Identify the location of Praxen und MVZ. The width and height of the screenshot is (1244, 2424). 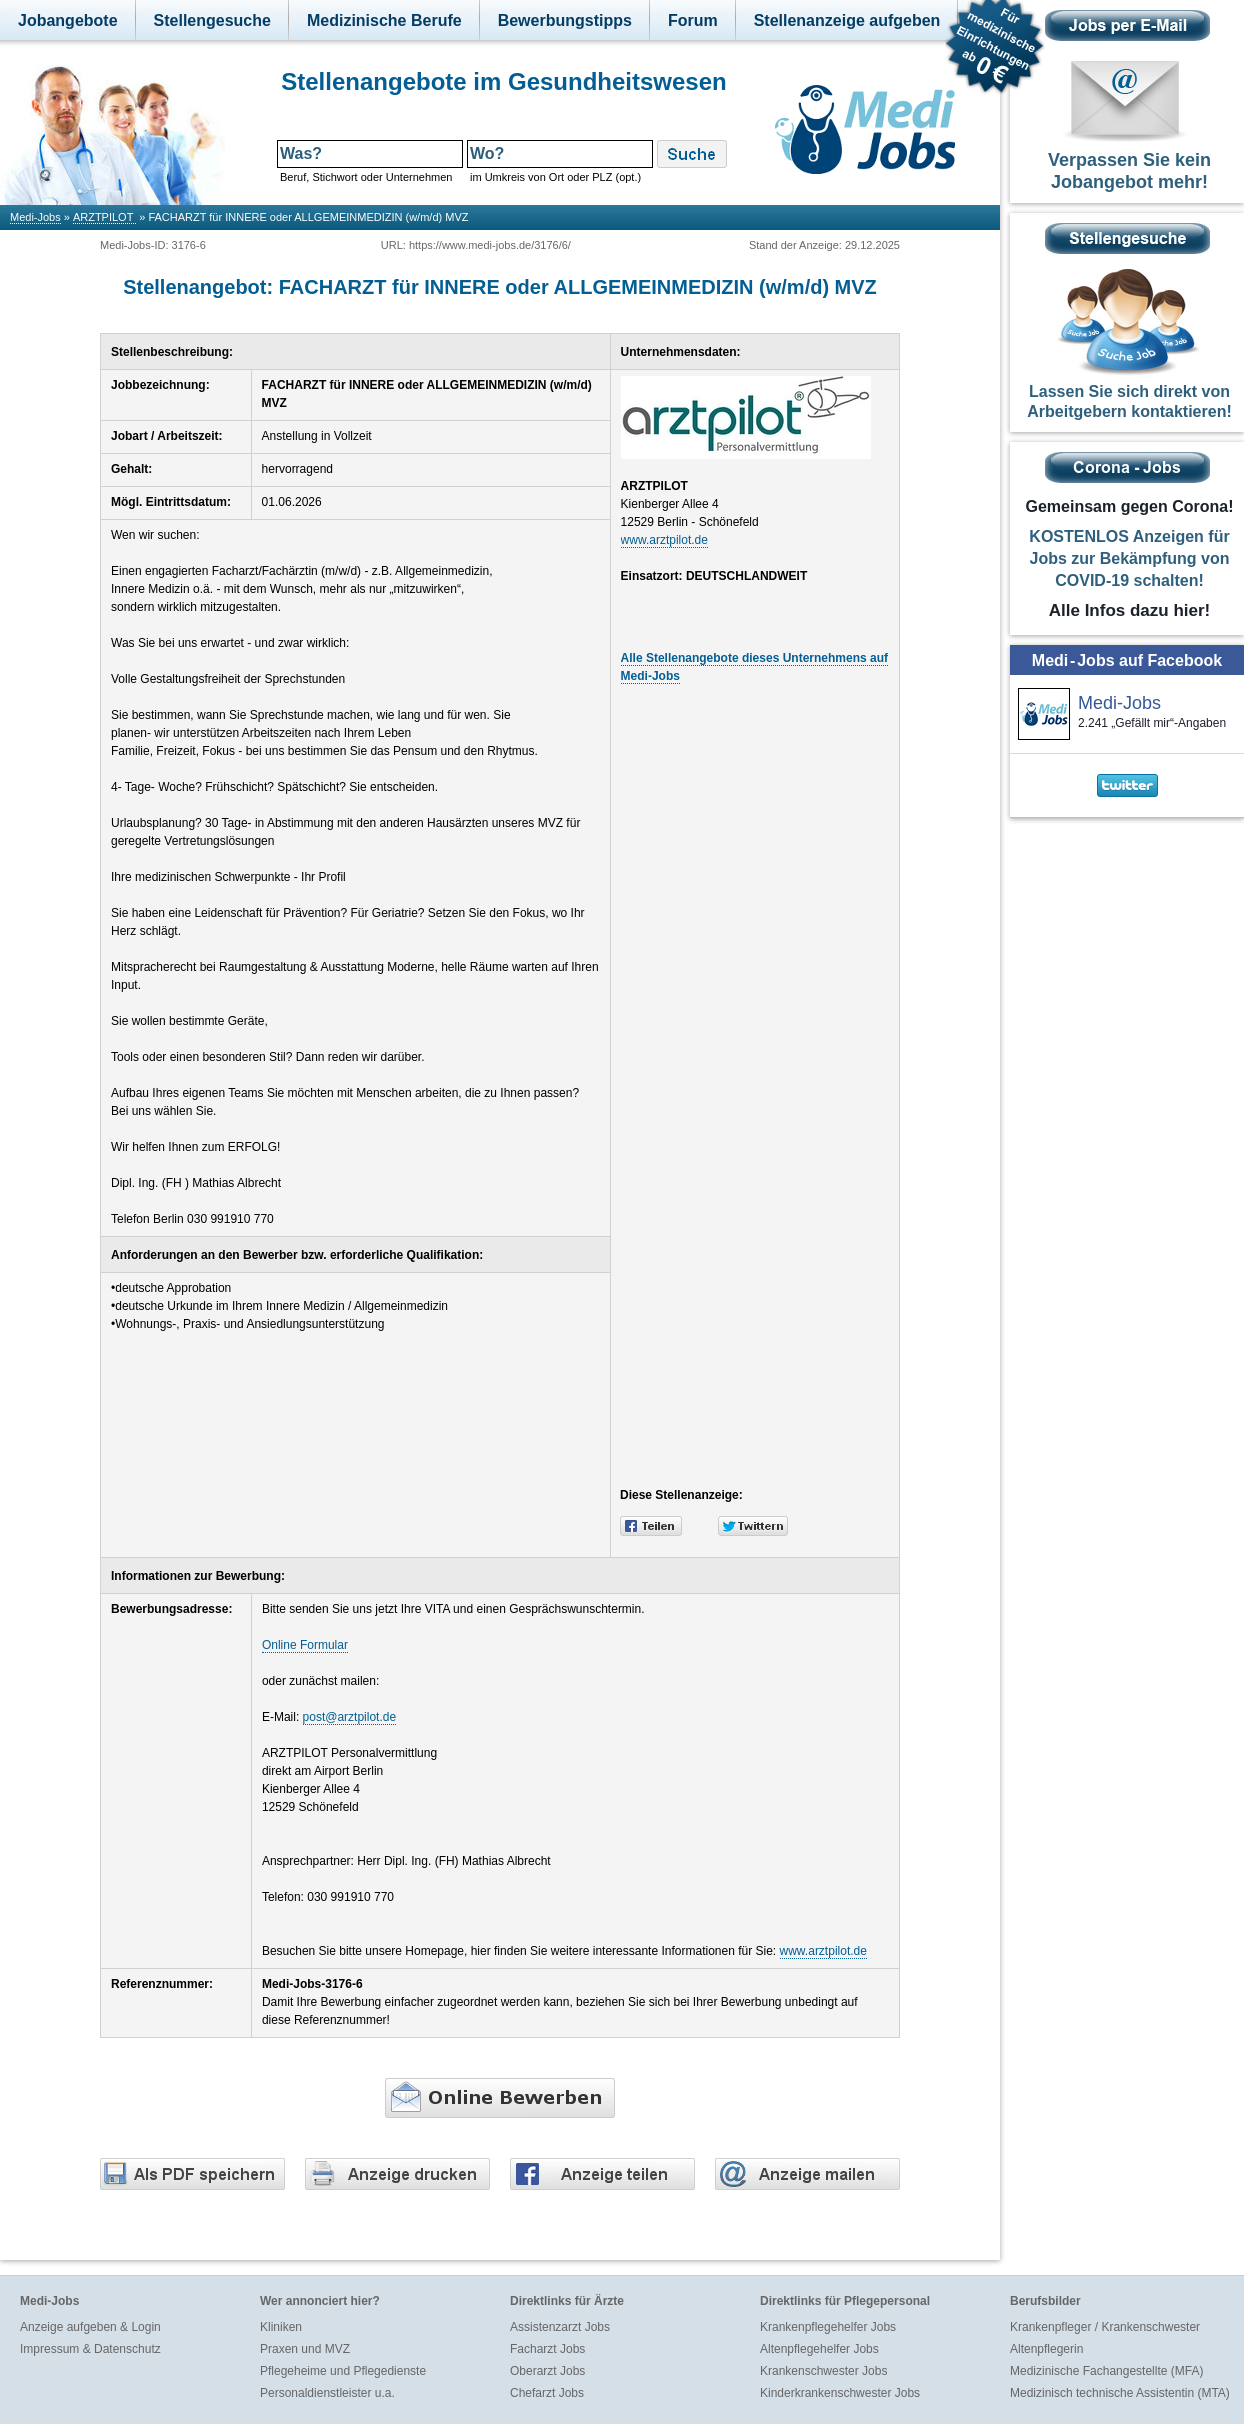
(305, 2349).